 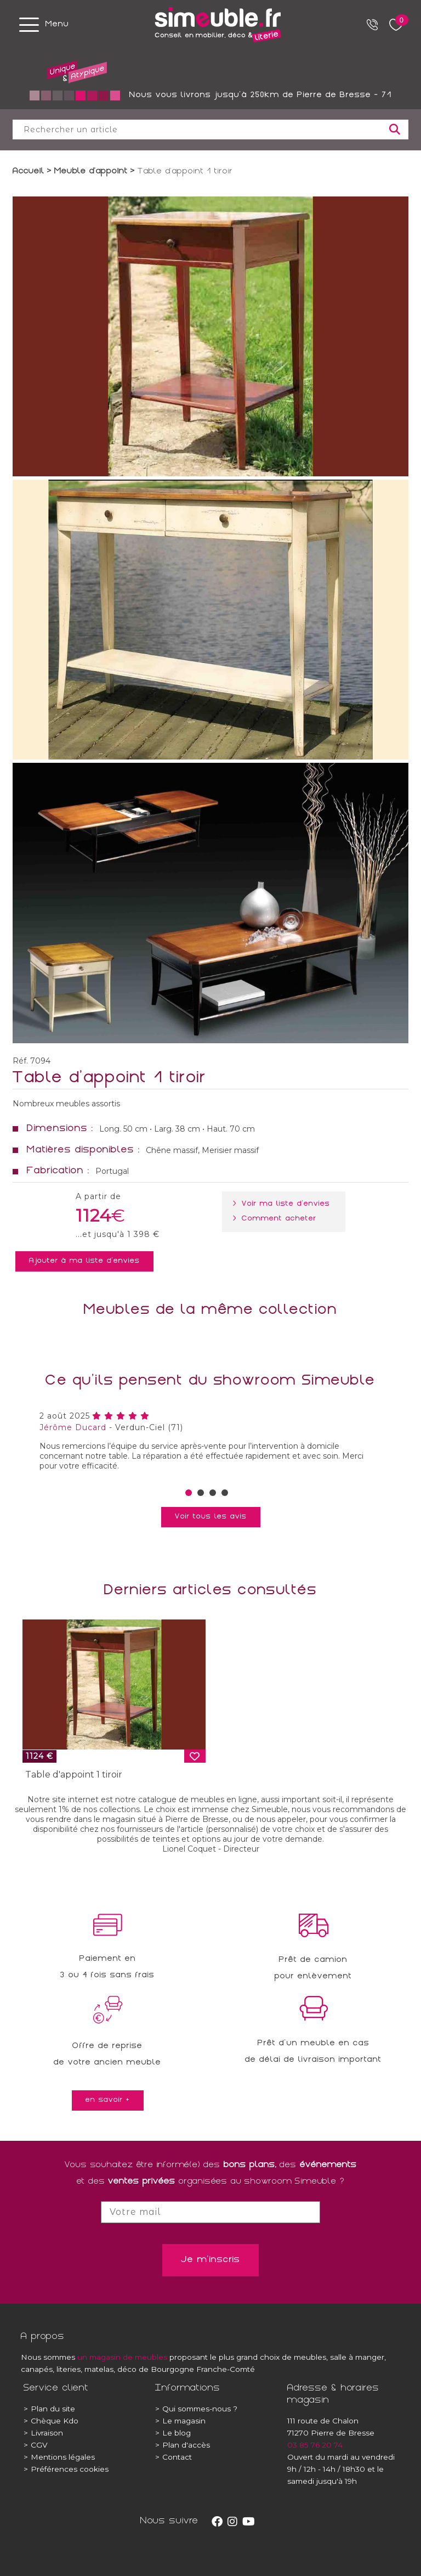 What do you see at coordinates (73, 1774) in the screenshot?
I see `Table d'appoint 1 tiroir` at bounding box center [73, 1774].